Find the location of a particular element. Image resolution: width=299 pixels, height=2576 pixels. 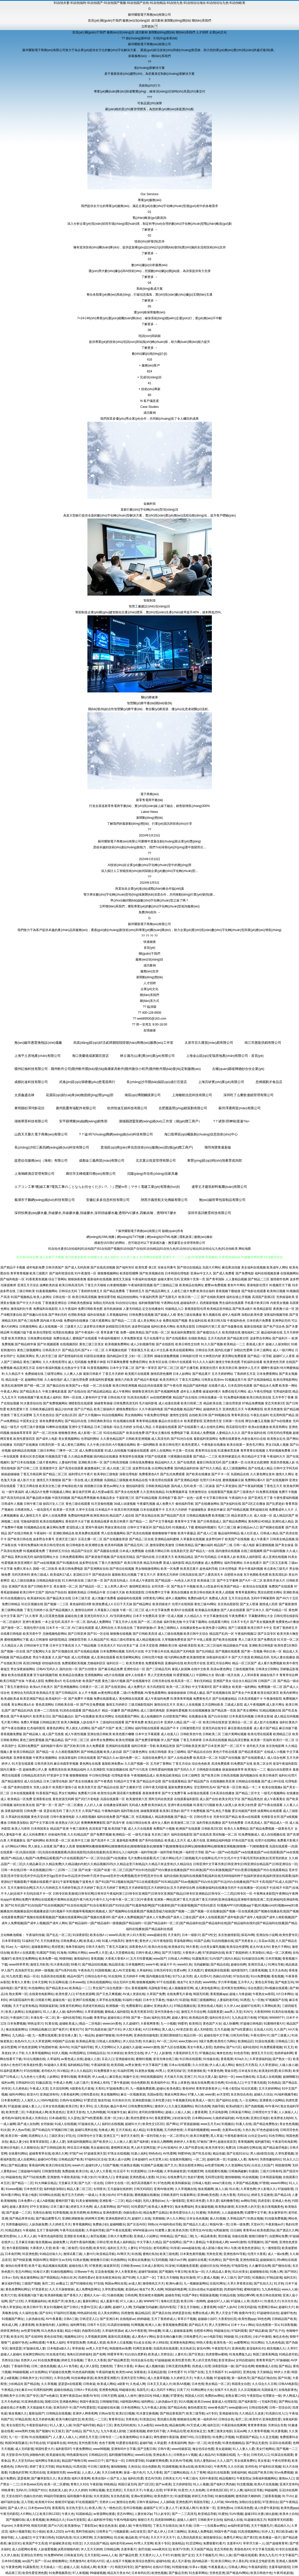

99人人操 is located at coordinates (225, 2555).